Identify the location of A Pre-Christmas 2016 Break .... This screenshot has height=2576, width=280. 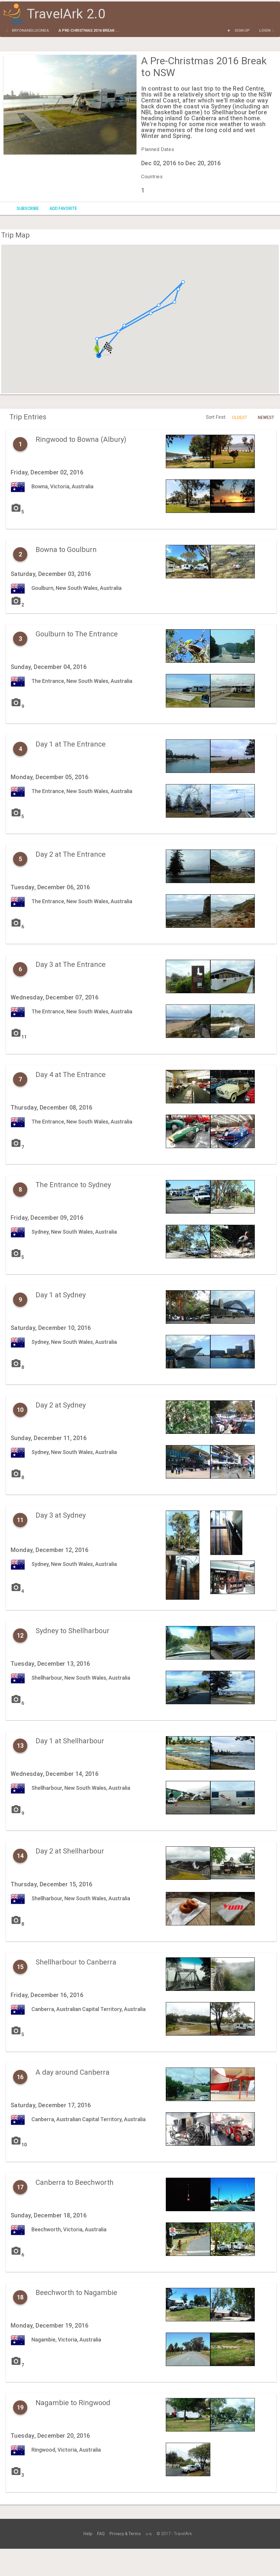
(88, 30).